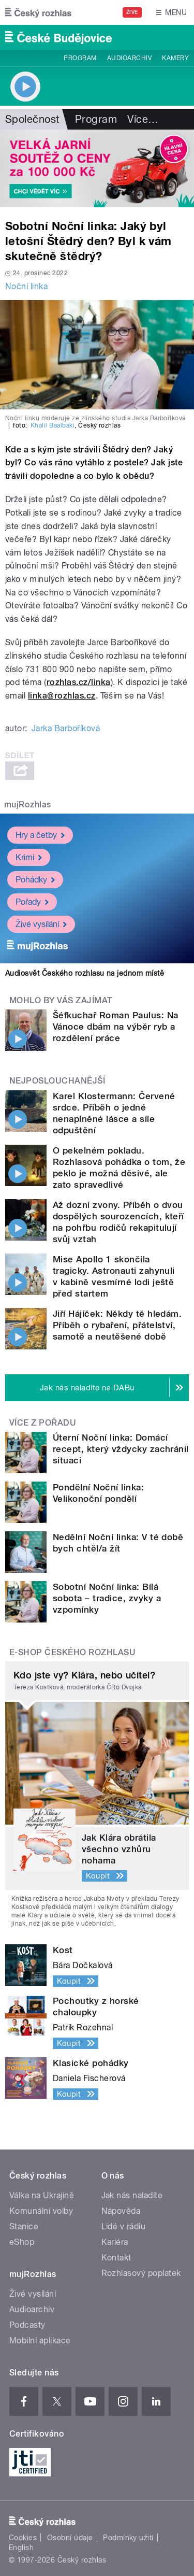  I want to click on Audiosvět Českého rozhlasu na jednom místě, so click(84, 973).